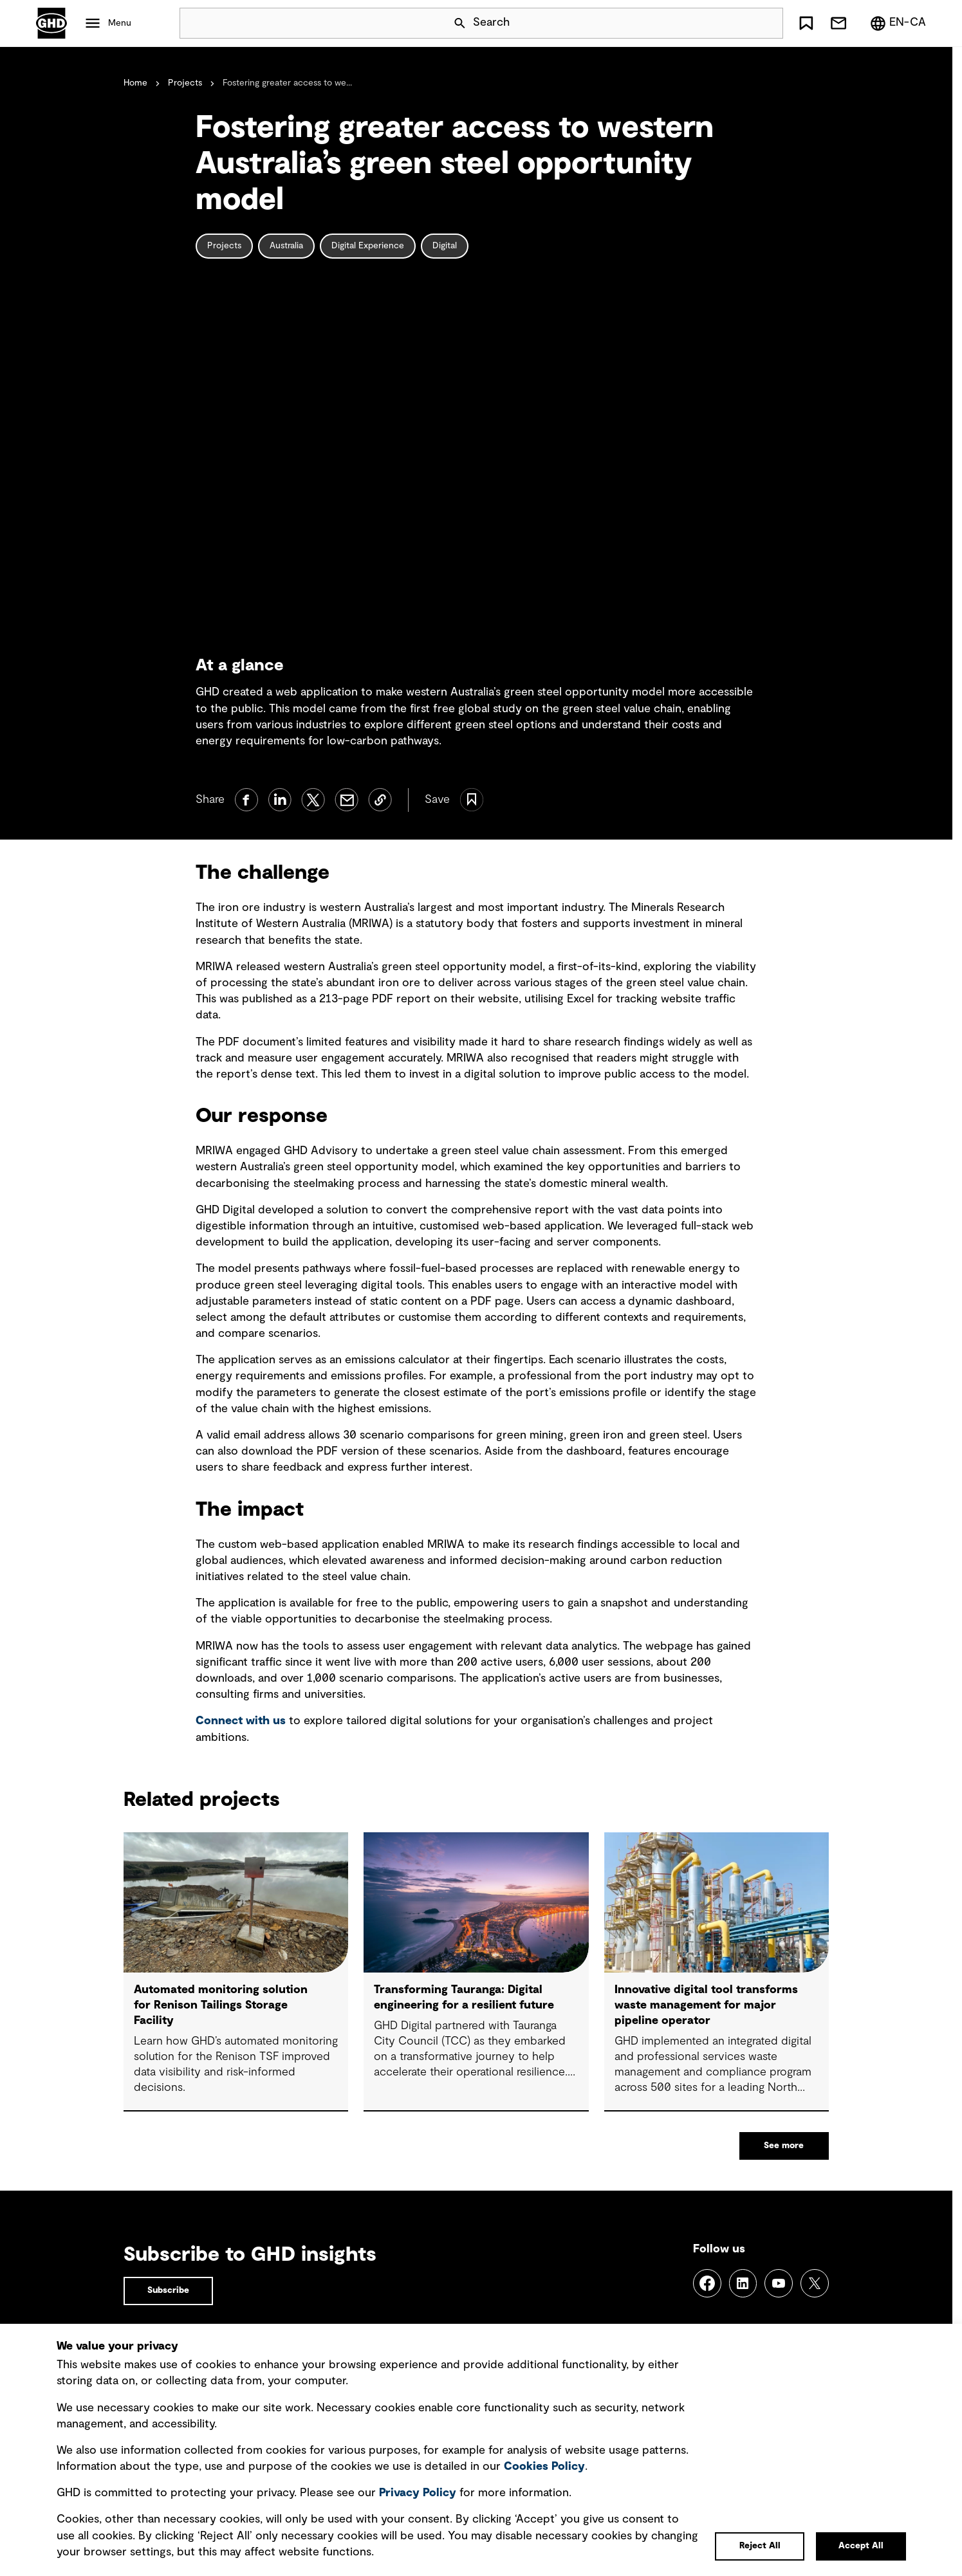  I want to click on Cookies Policy, so click(544, 2466).